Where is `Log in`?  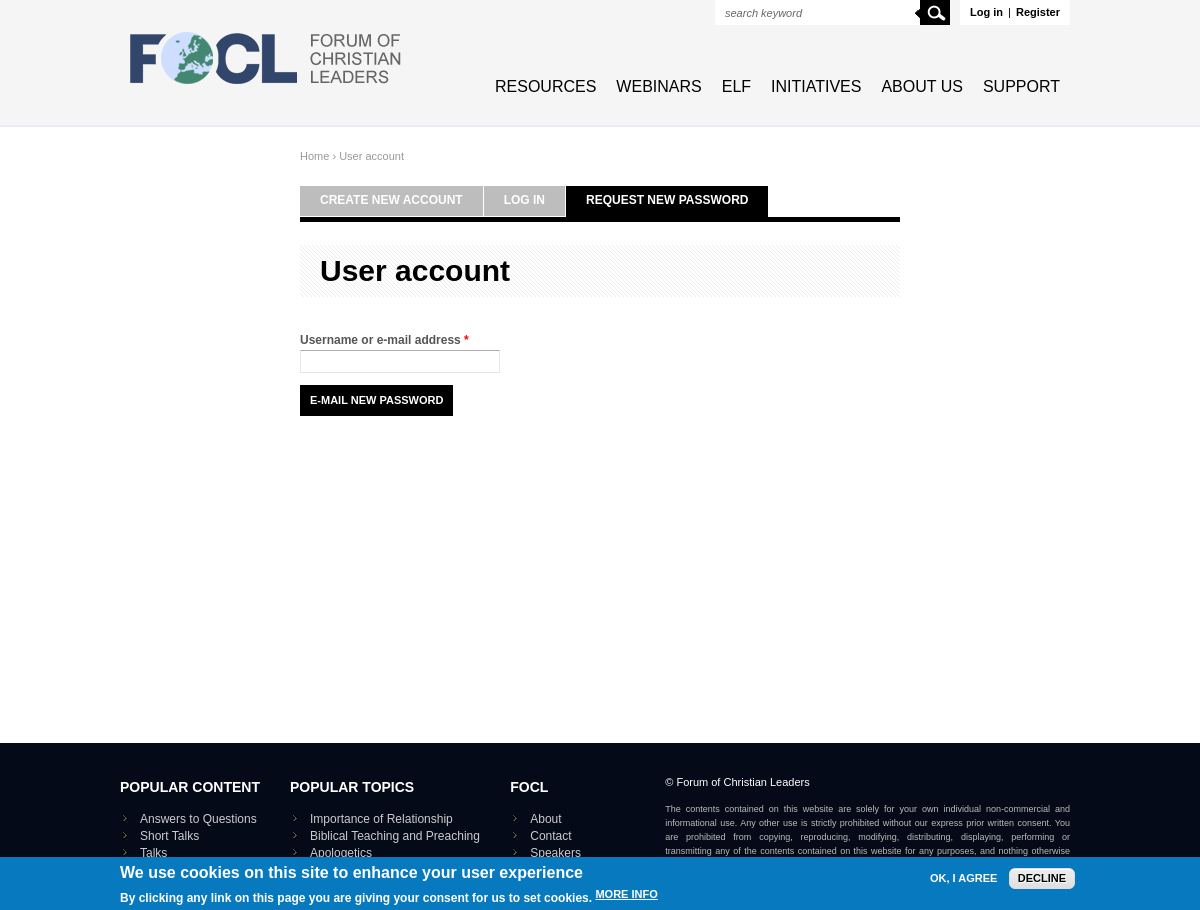 Log in is located at coordinates (986, 12).